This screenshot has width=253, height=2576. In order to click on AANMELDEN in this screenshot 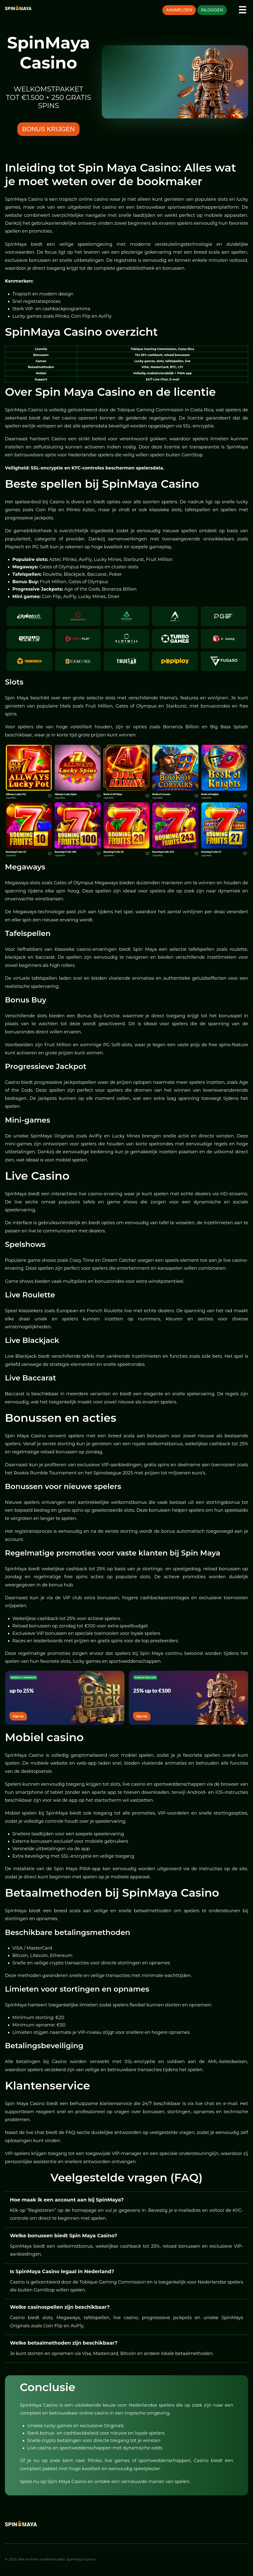, I will do `click(179, 10)`.